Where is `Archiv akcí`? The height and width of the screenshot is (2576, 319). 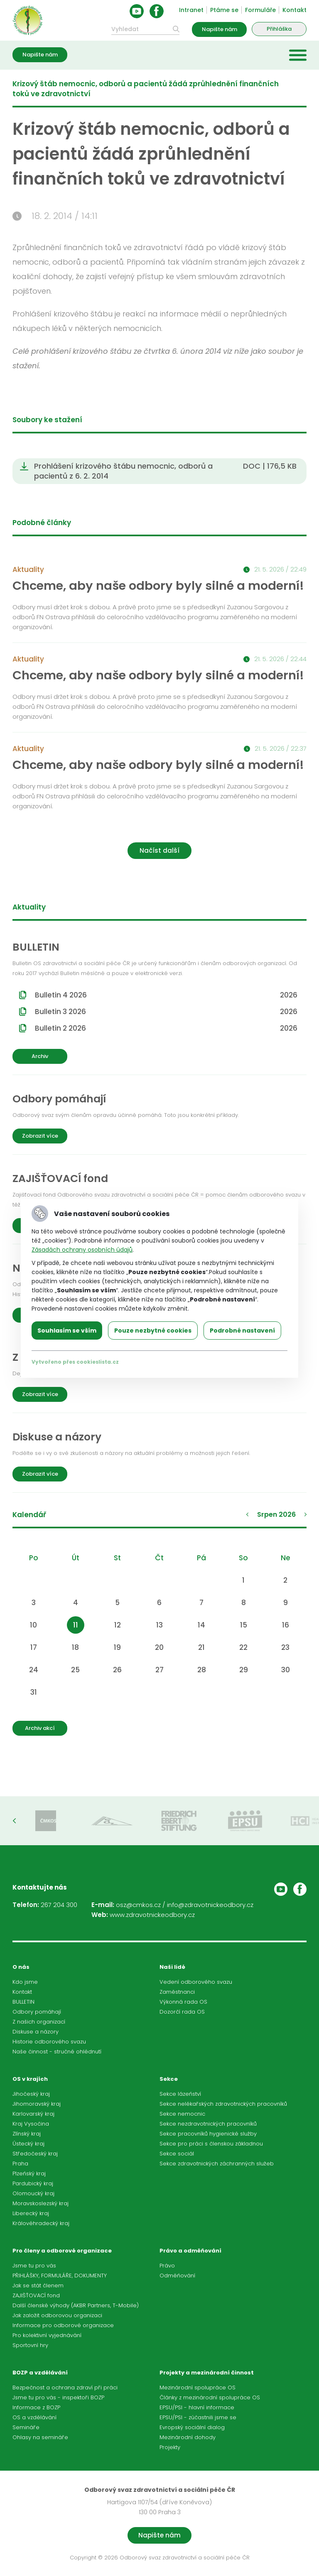 Archiv akcí is located at coordinates (40, 1728).